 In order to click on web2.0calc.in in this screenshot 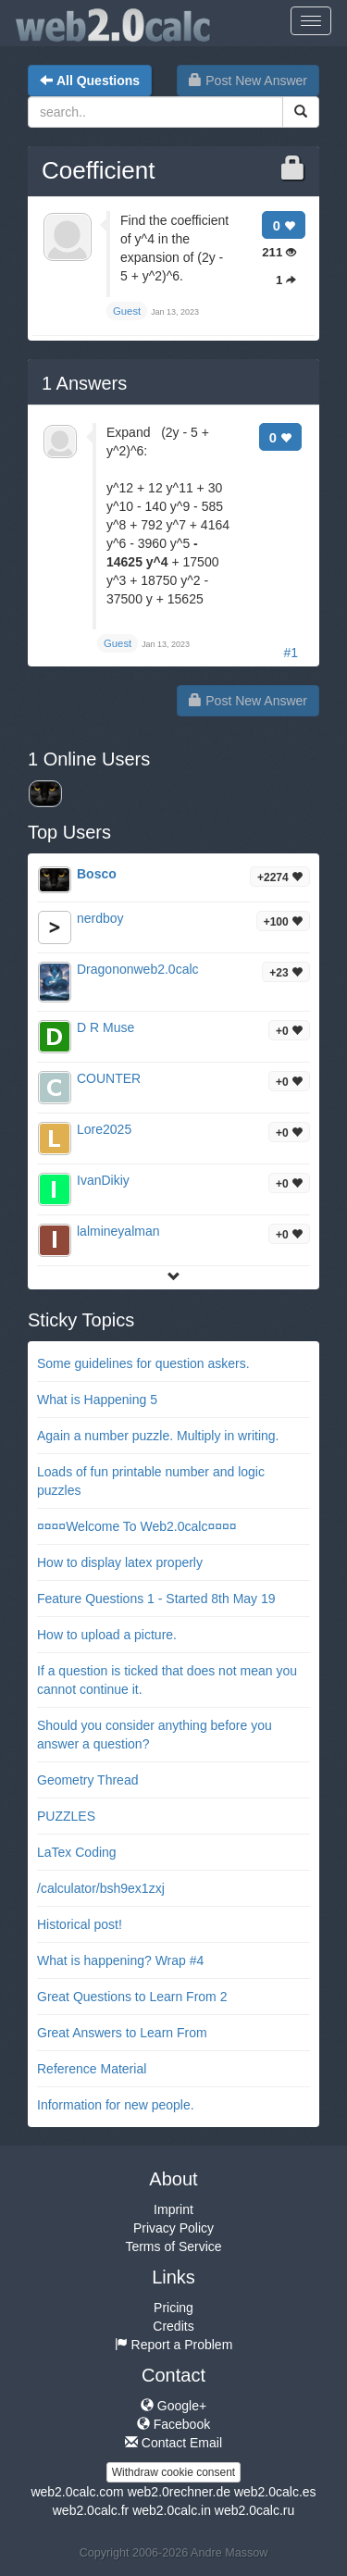, I will do `click(171, 2510)`.